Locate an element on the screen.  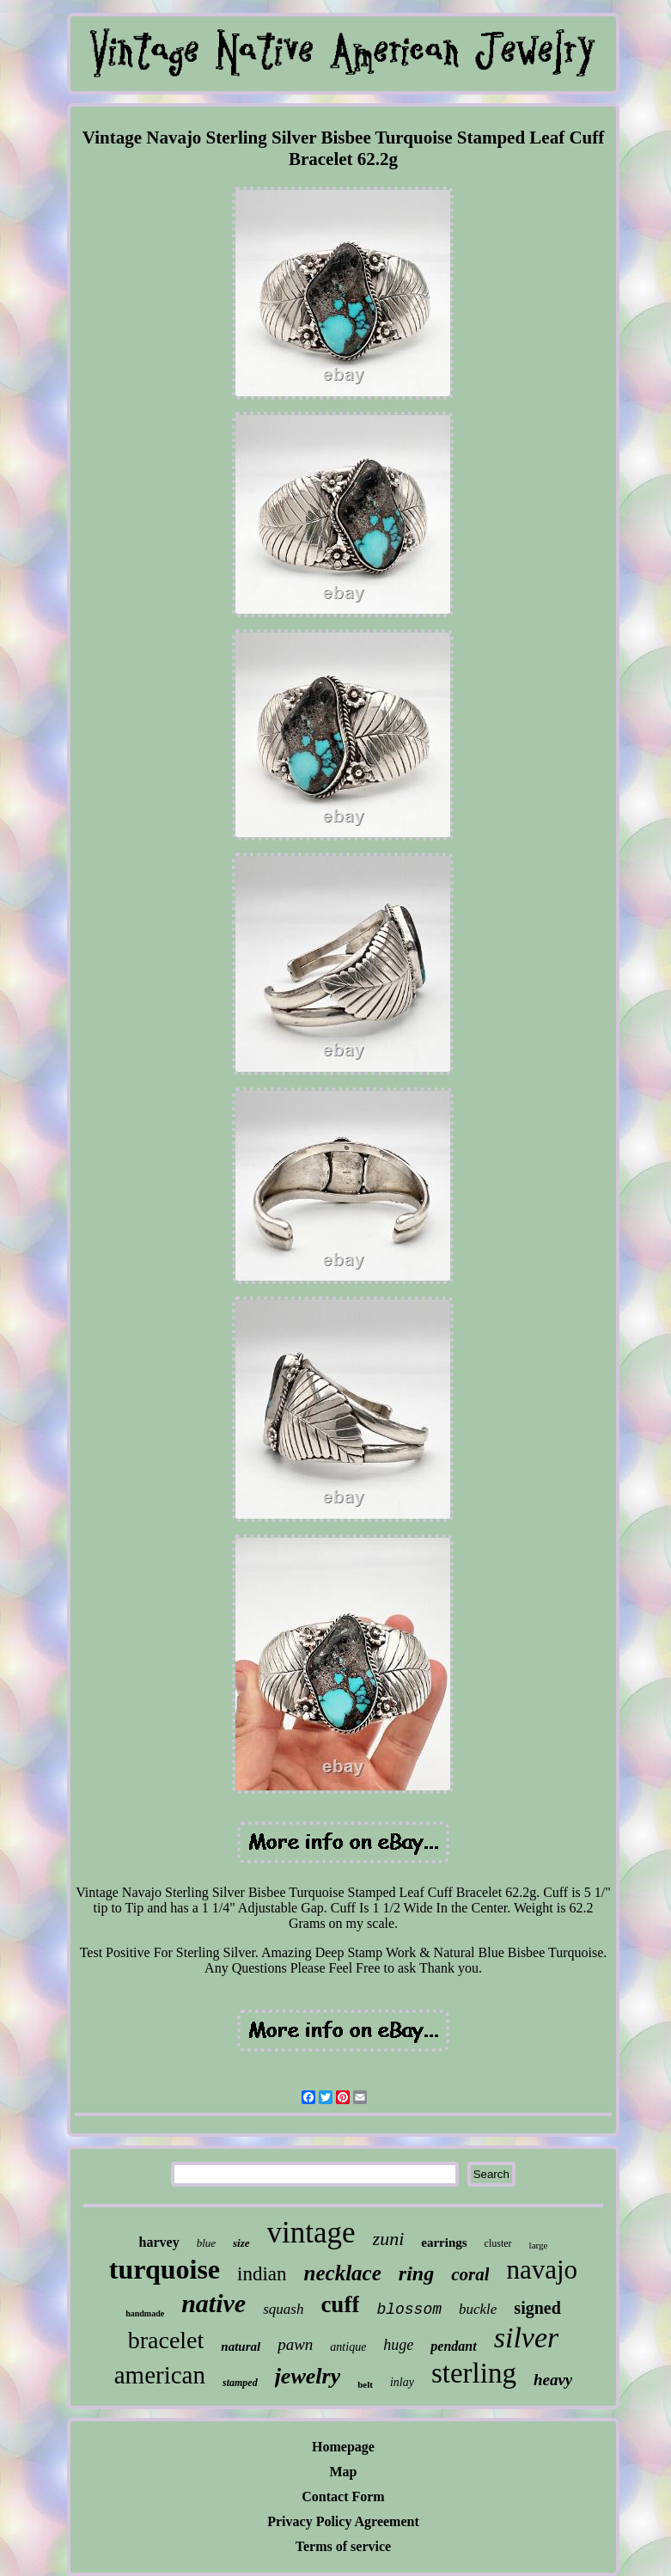
cluster is located at coordinates (498, 2243).